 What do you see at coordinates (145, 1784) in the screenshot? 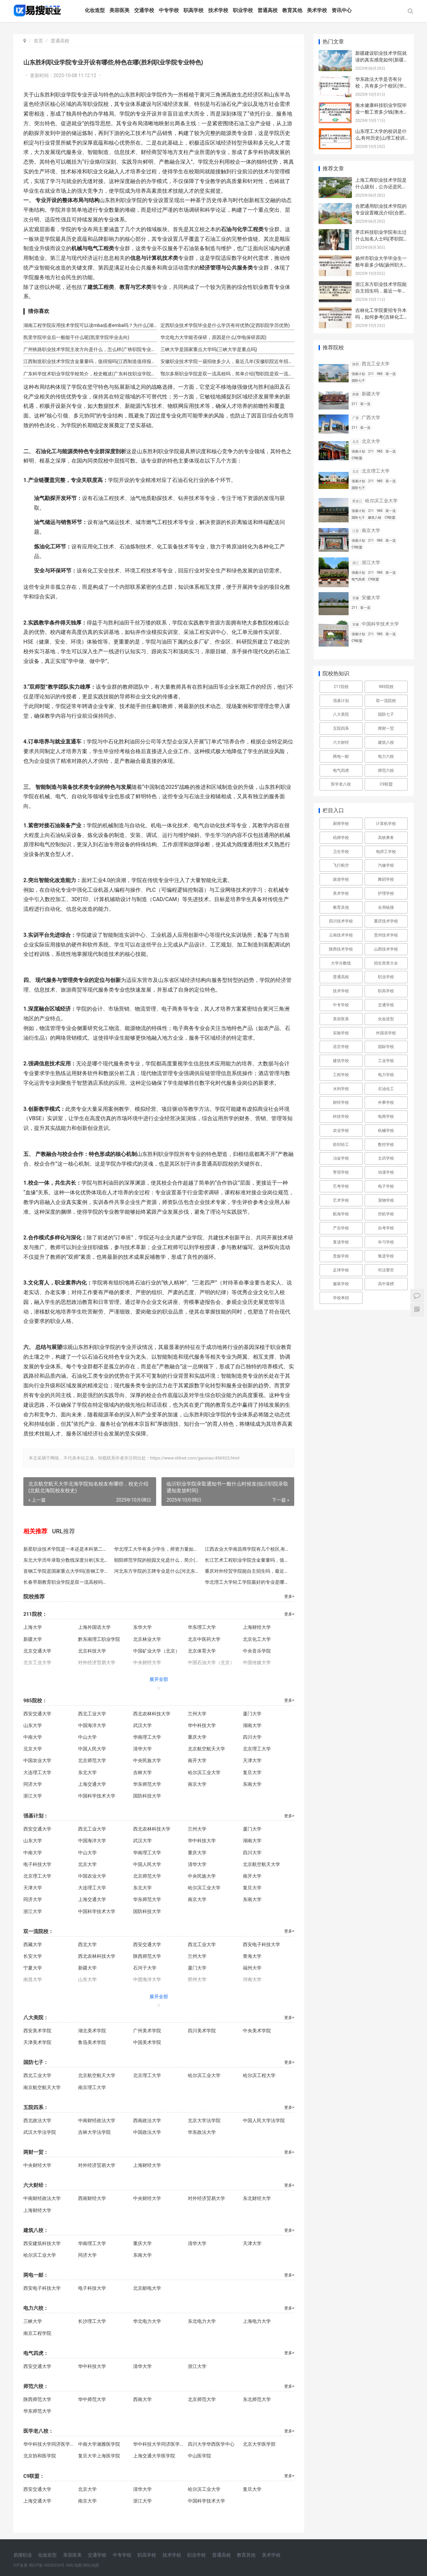
I see `华东师范大学` at bounding box center [145, 1784].